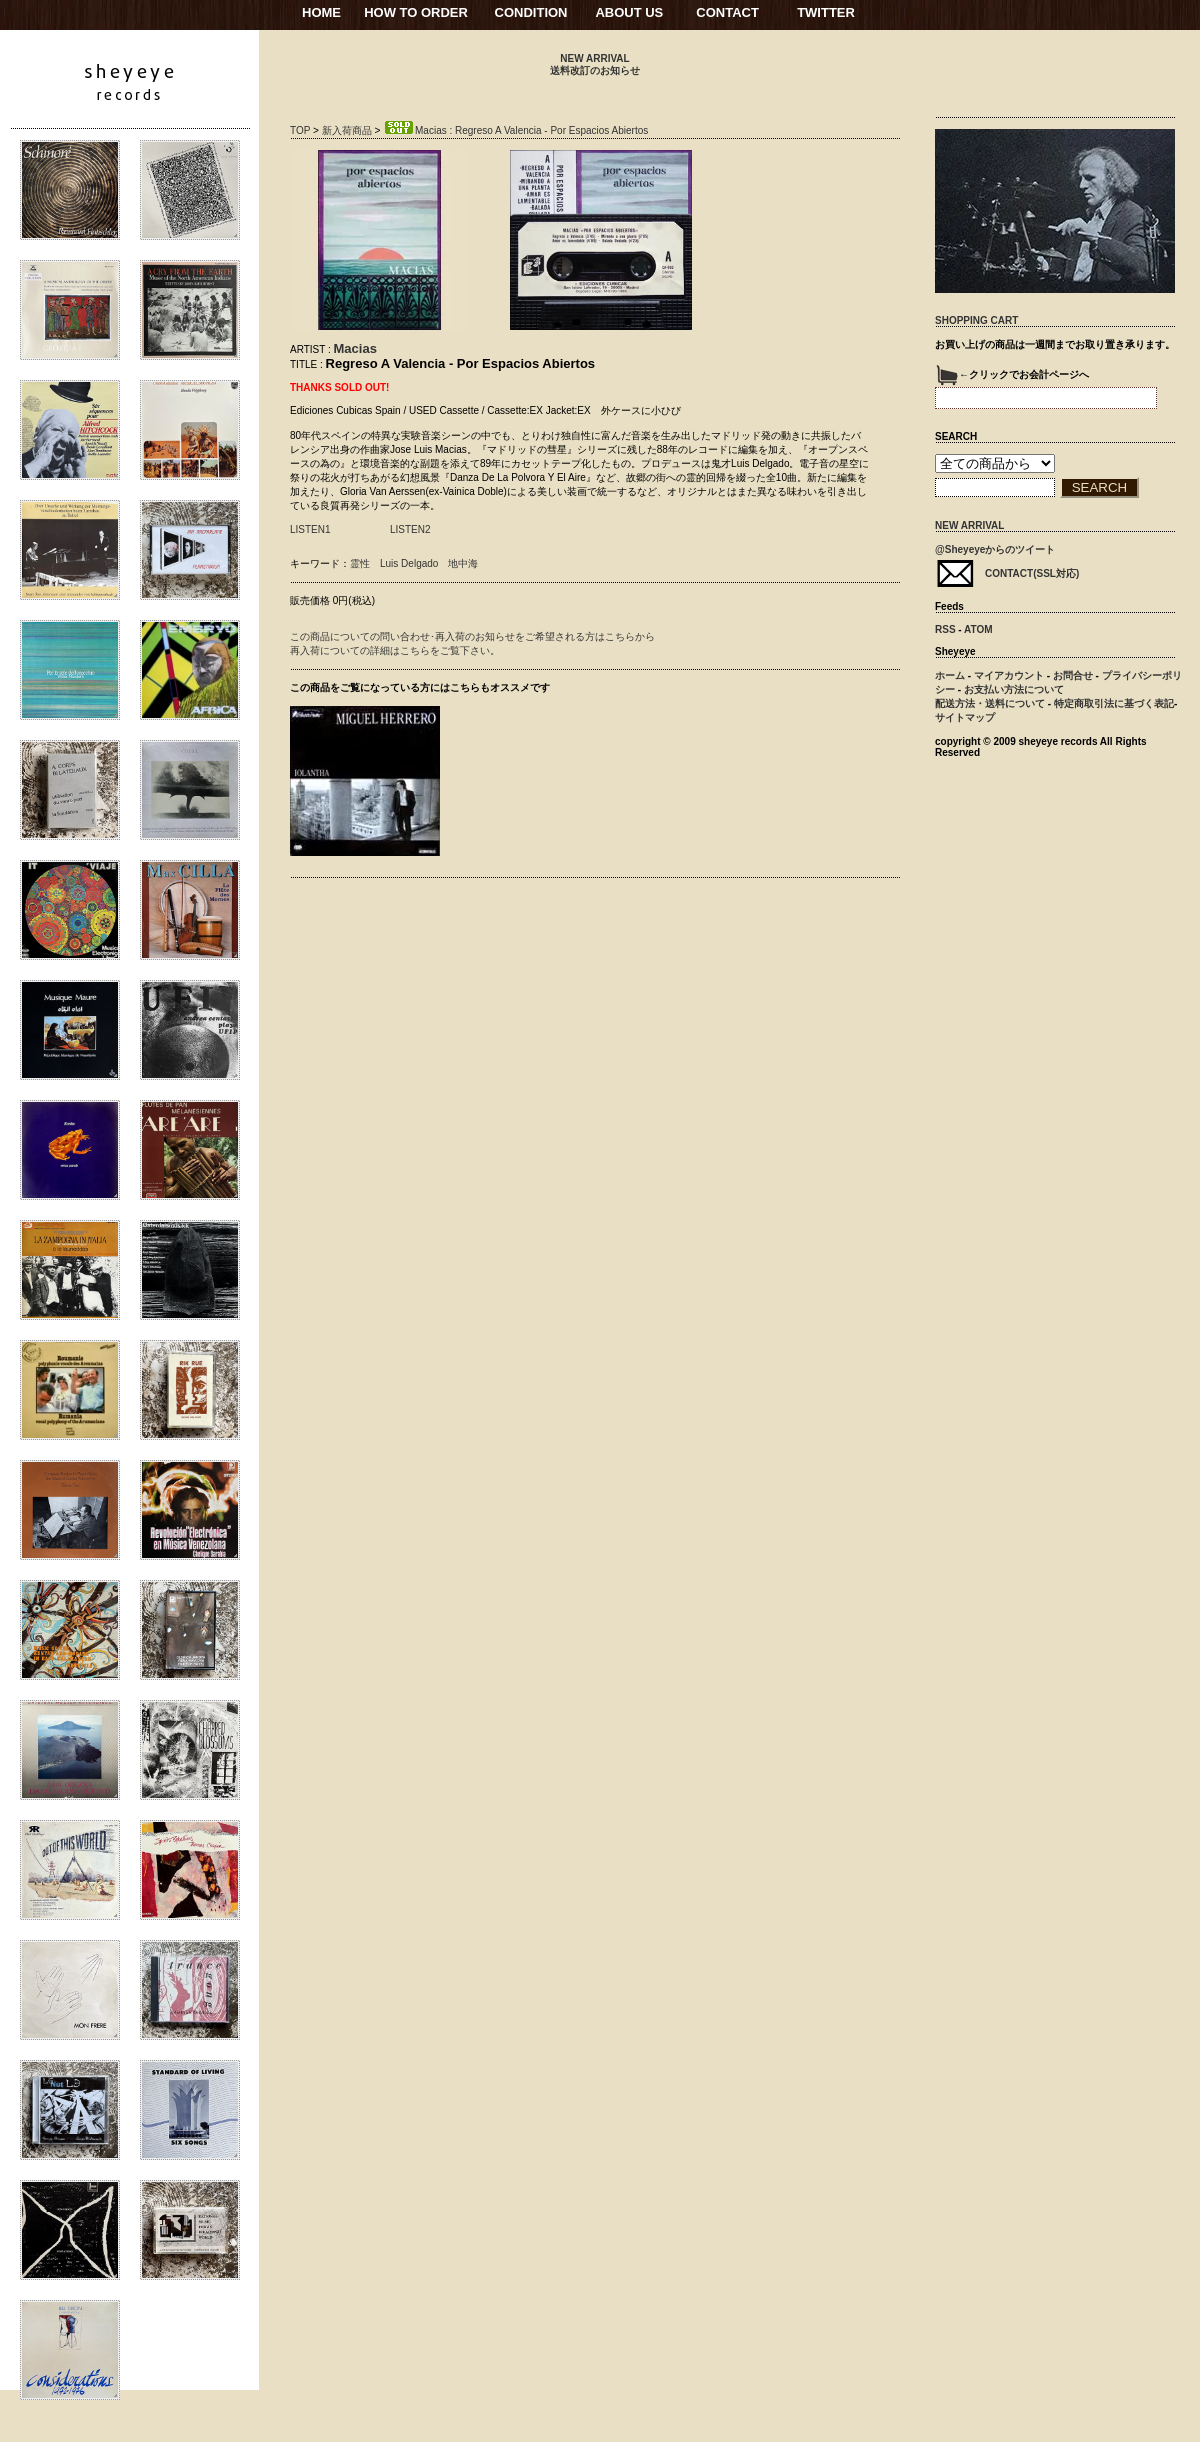 The image size is (1200, 2442). I want to click on TOP, so click(300, 130).